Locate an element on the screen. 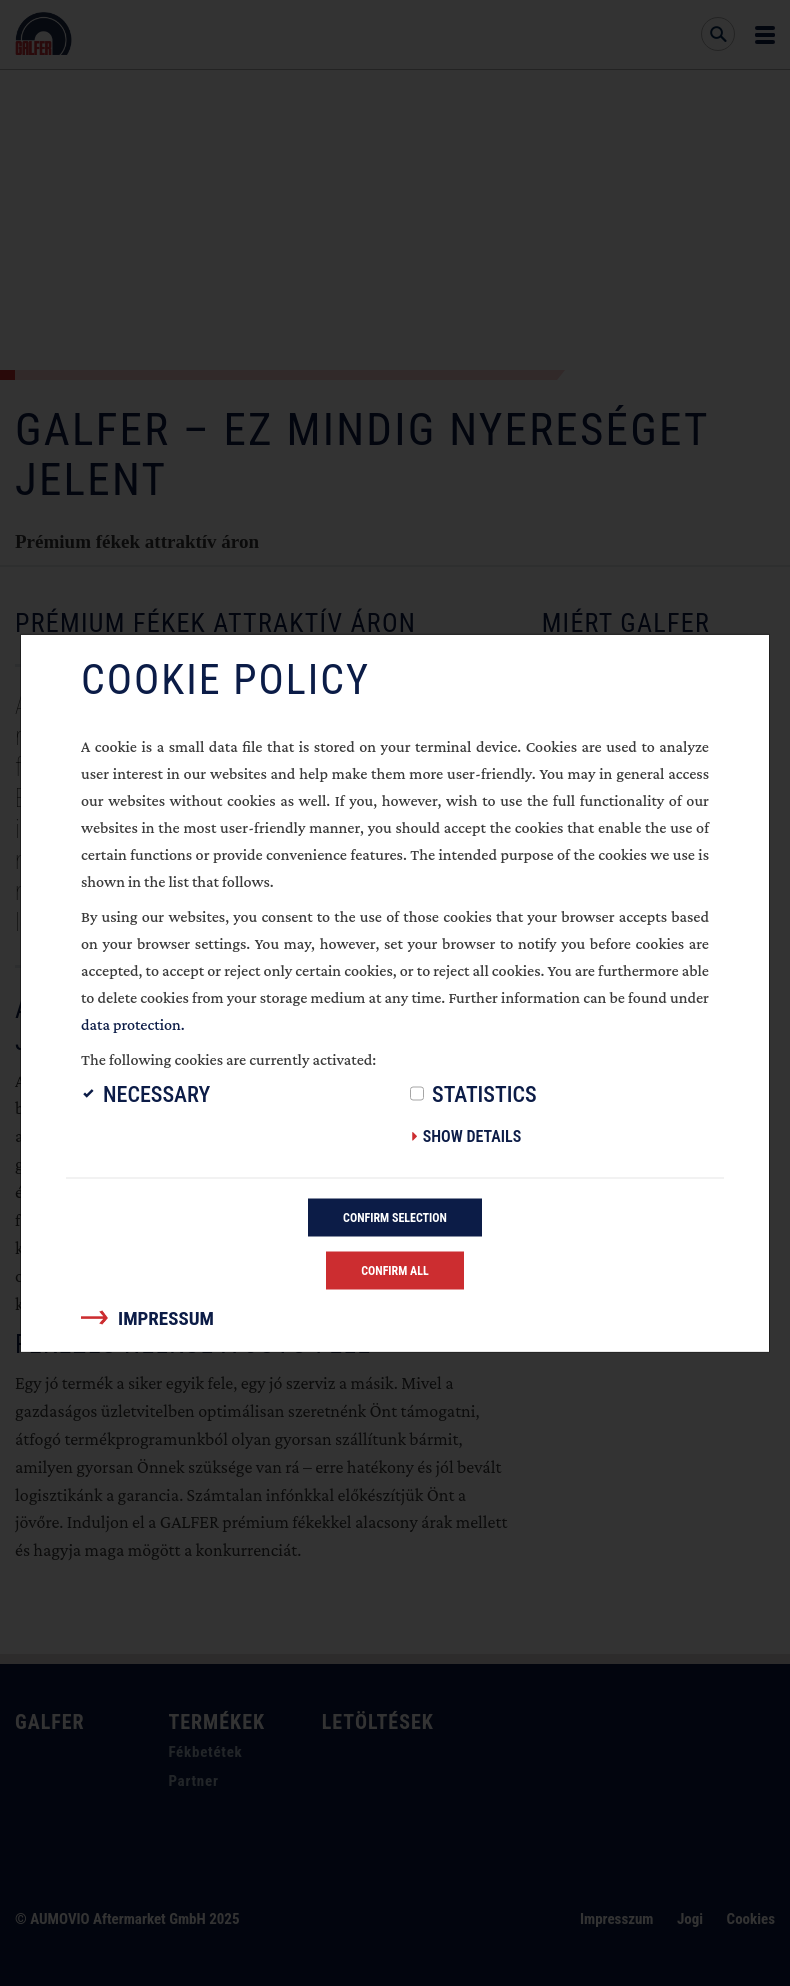 Image resolution: width=790 pixels, height=1986 pixels. Confirm selection is located at coordinates (395, 1218).